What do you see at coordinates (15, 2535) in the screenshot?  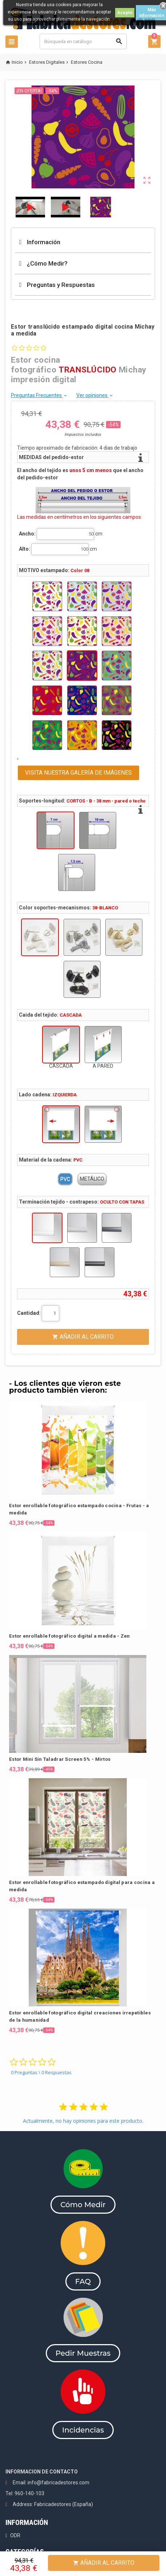 I see `ODR` at bounding box center [15, 2535].